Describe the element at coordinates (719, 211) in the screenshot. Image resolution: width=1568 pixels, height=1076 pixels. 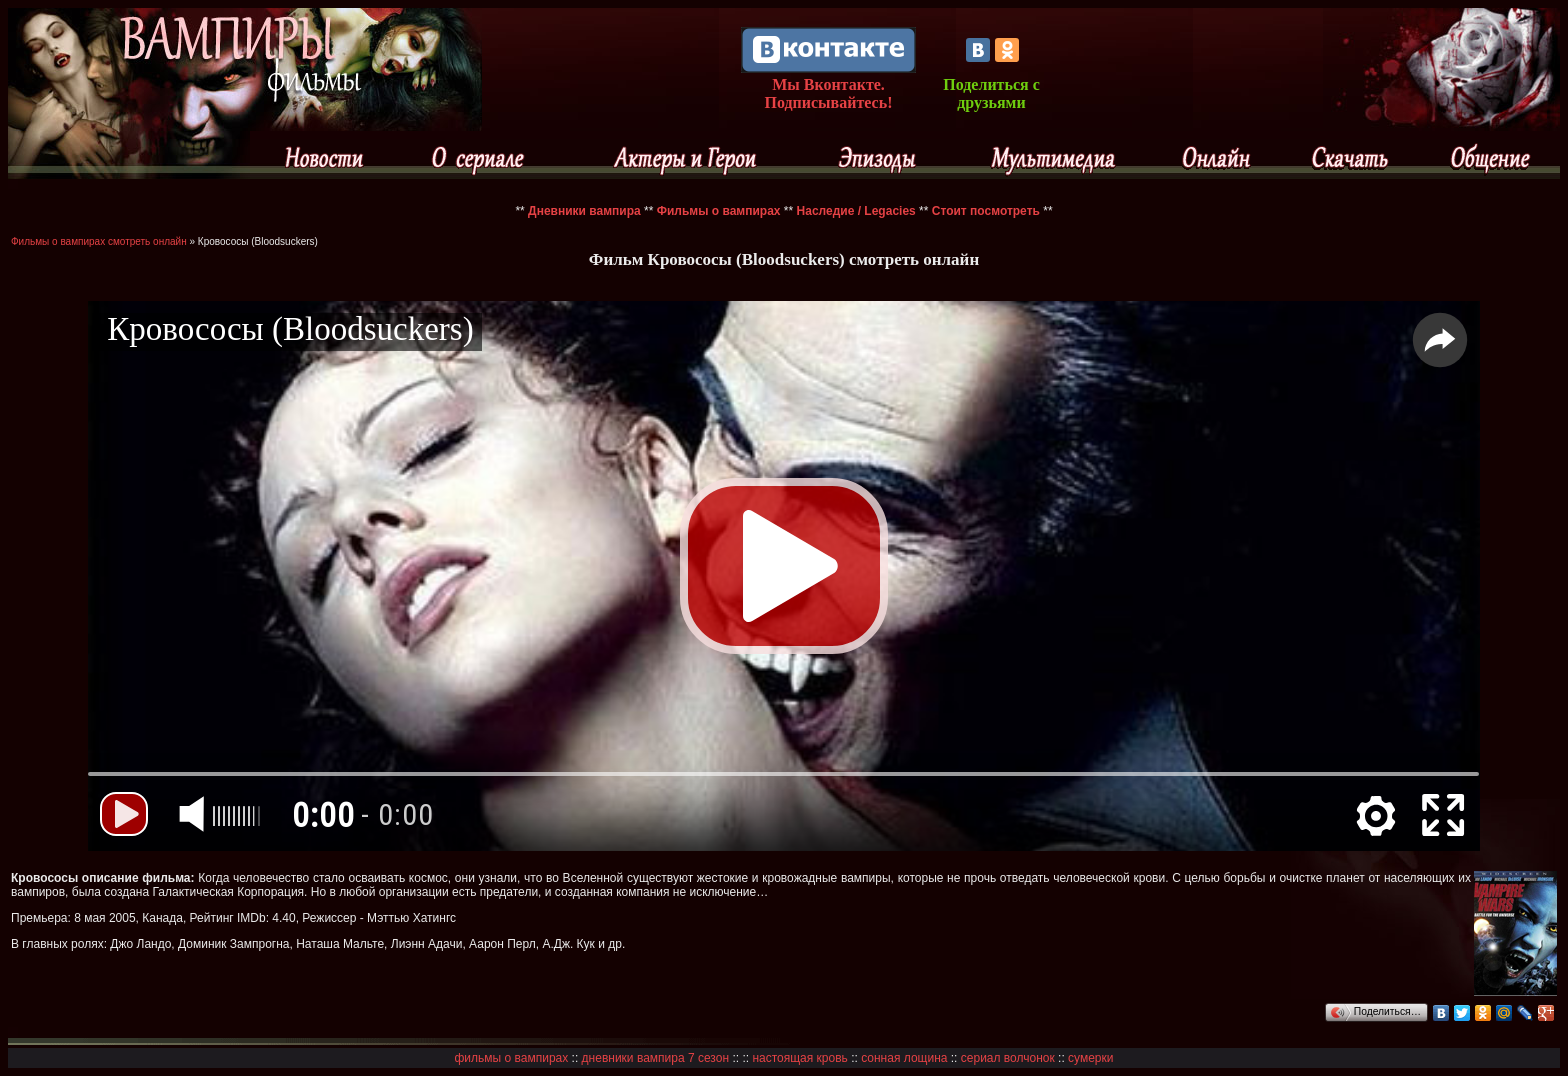
I see `Фильмы о вампирах` at that location.